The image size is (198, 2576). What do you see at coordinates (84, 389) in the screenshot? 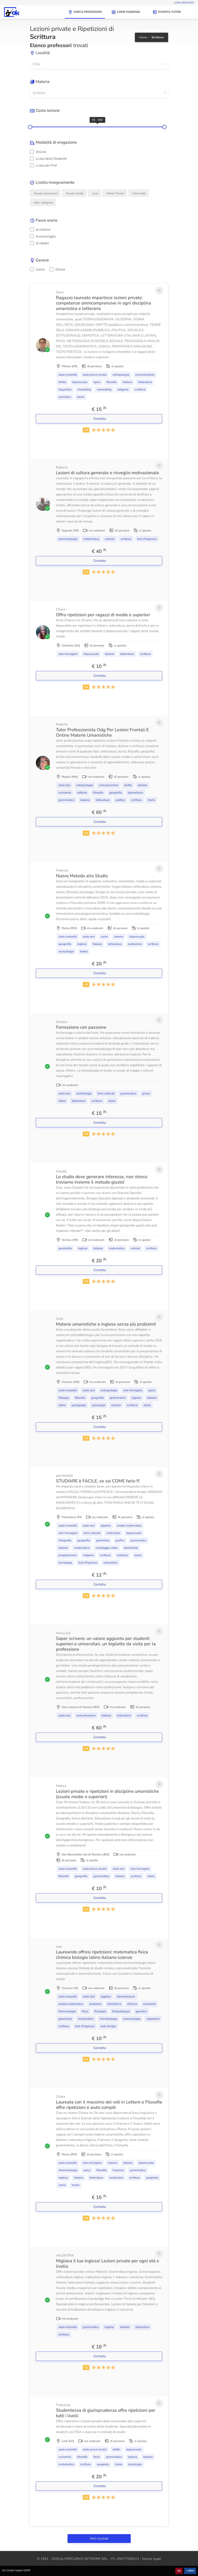
I see `Marketing` at bounding box center [84, 389].